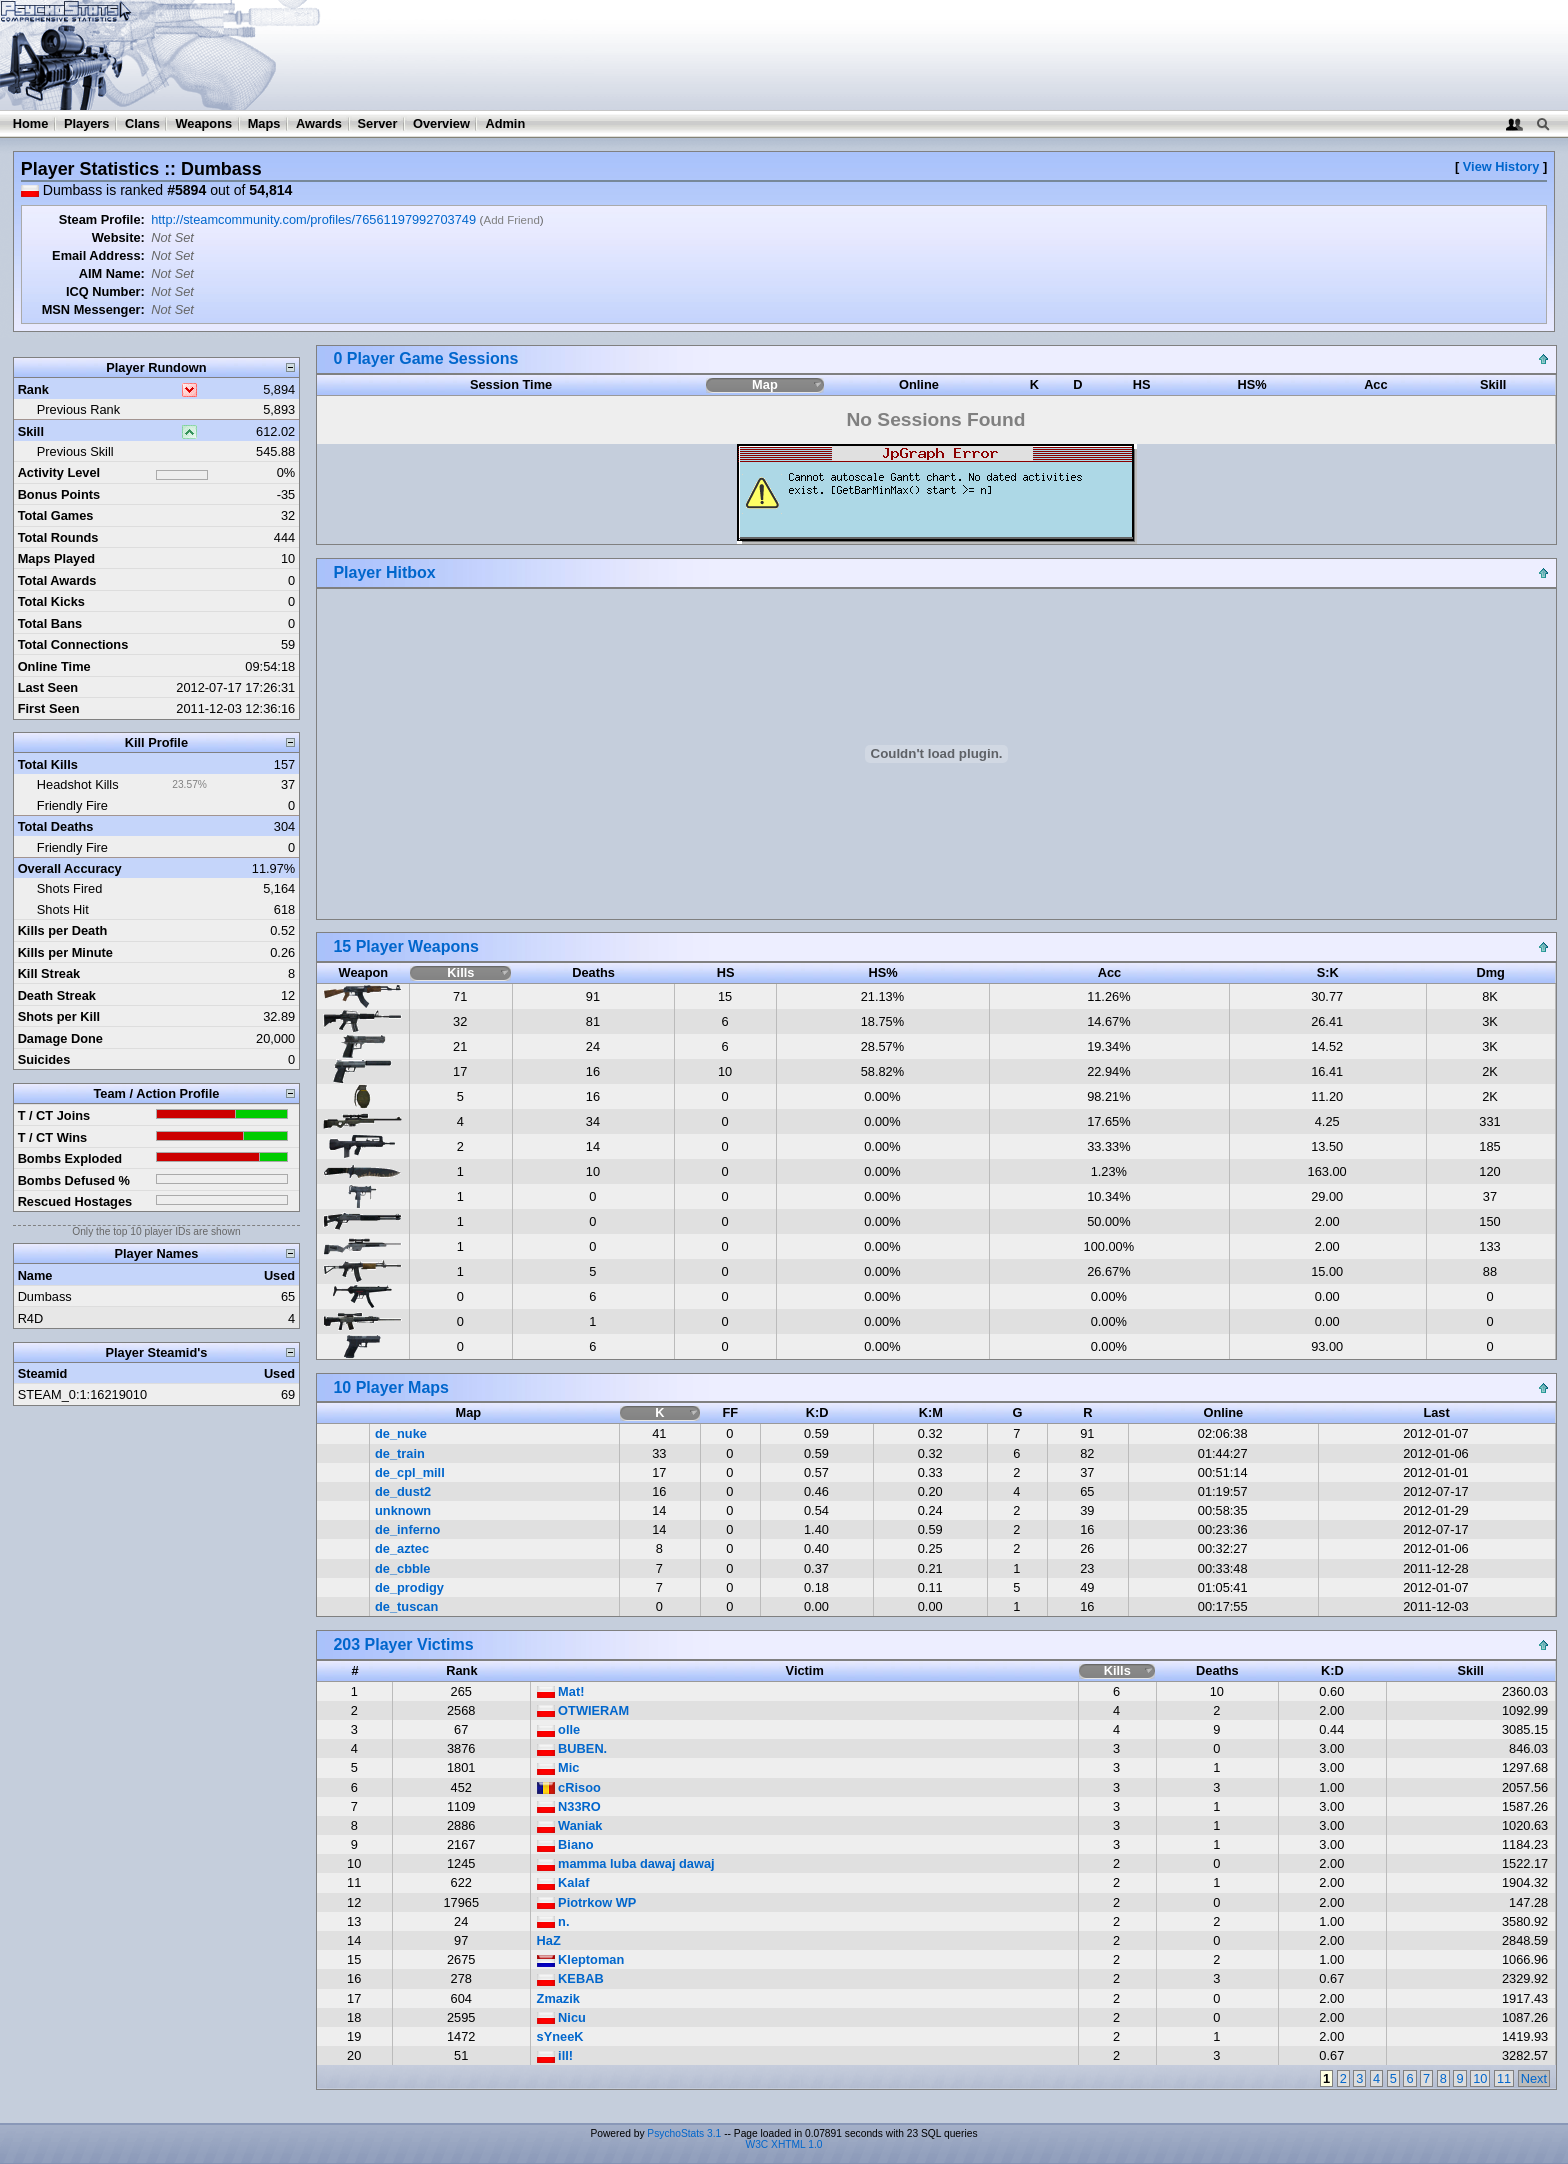  What do you see at coordinates (1504, 2078) in the screenshot?
I see `11` at bounding box center [1504, 2078].